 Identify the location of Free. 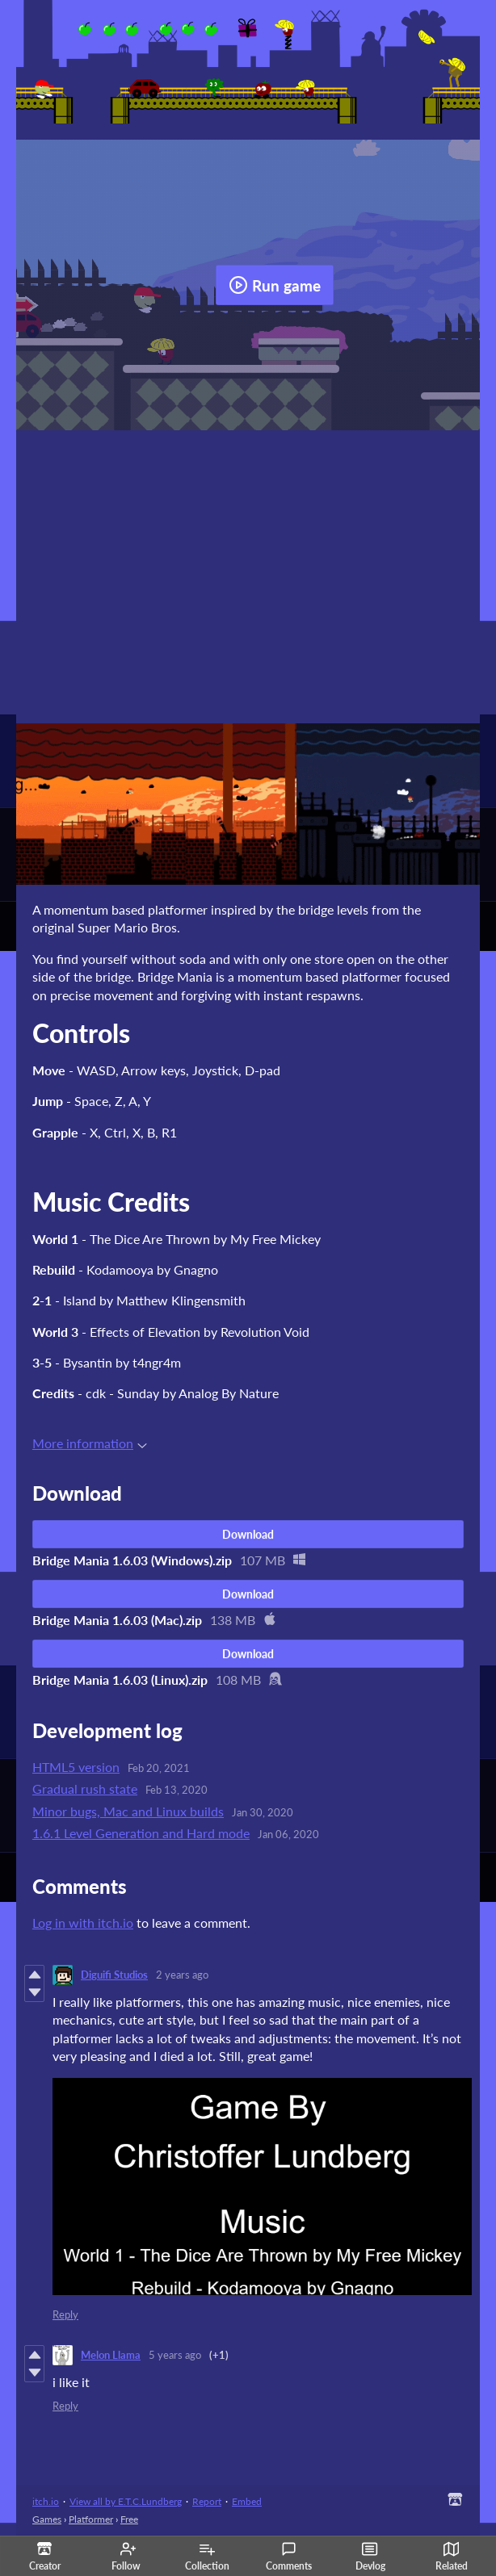
(129, 2519).